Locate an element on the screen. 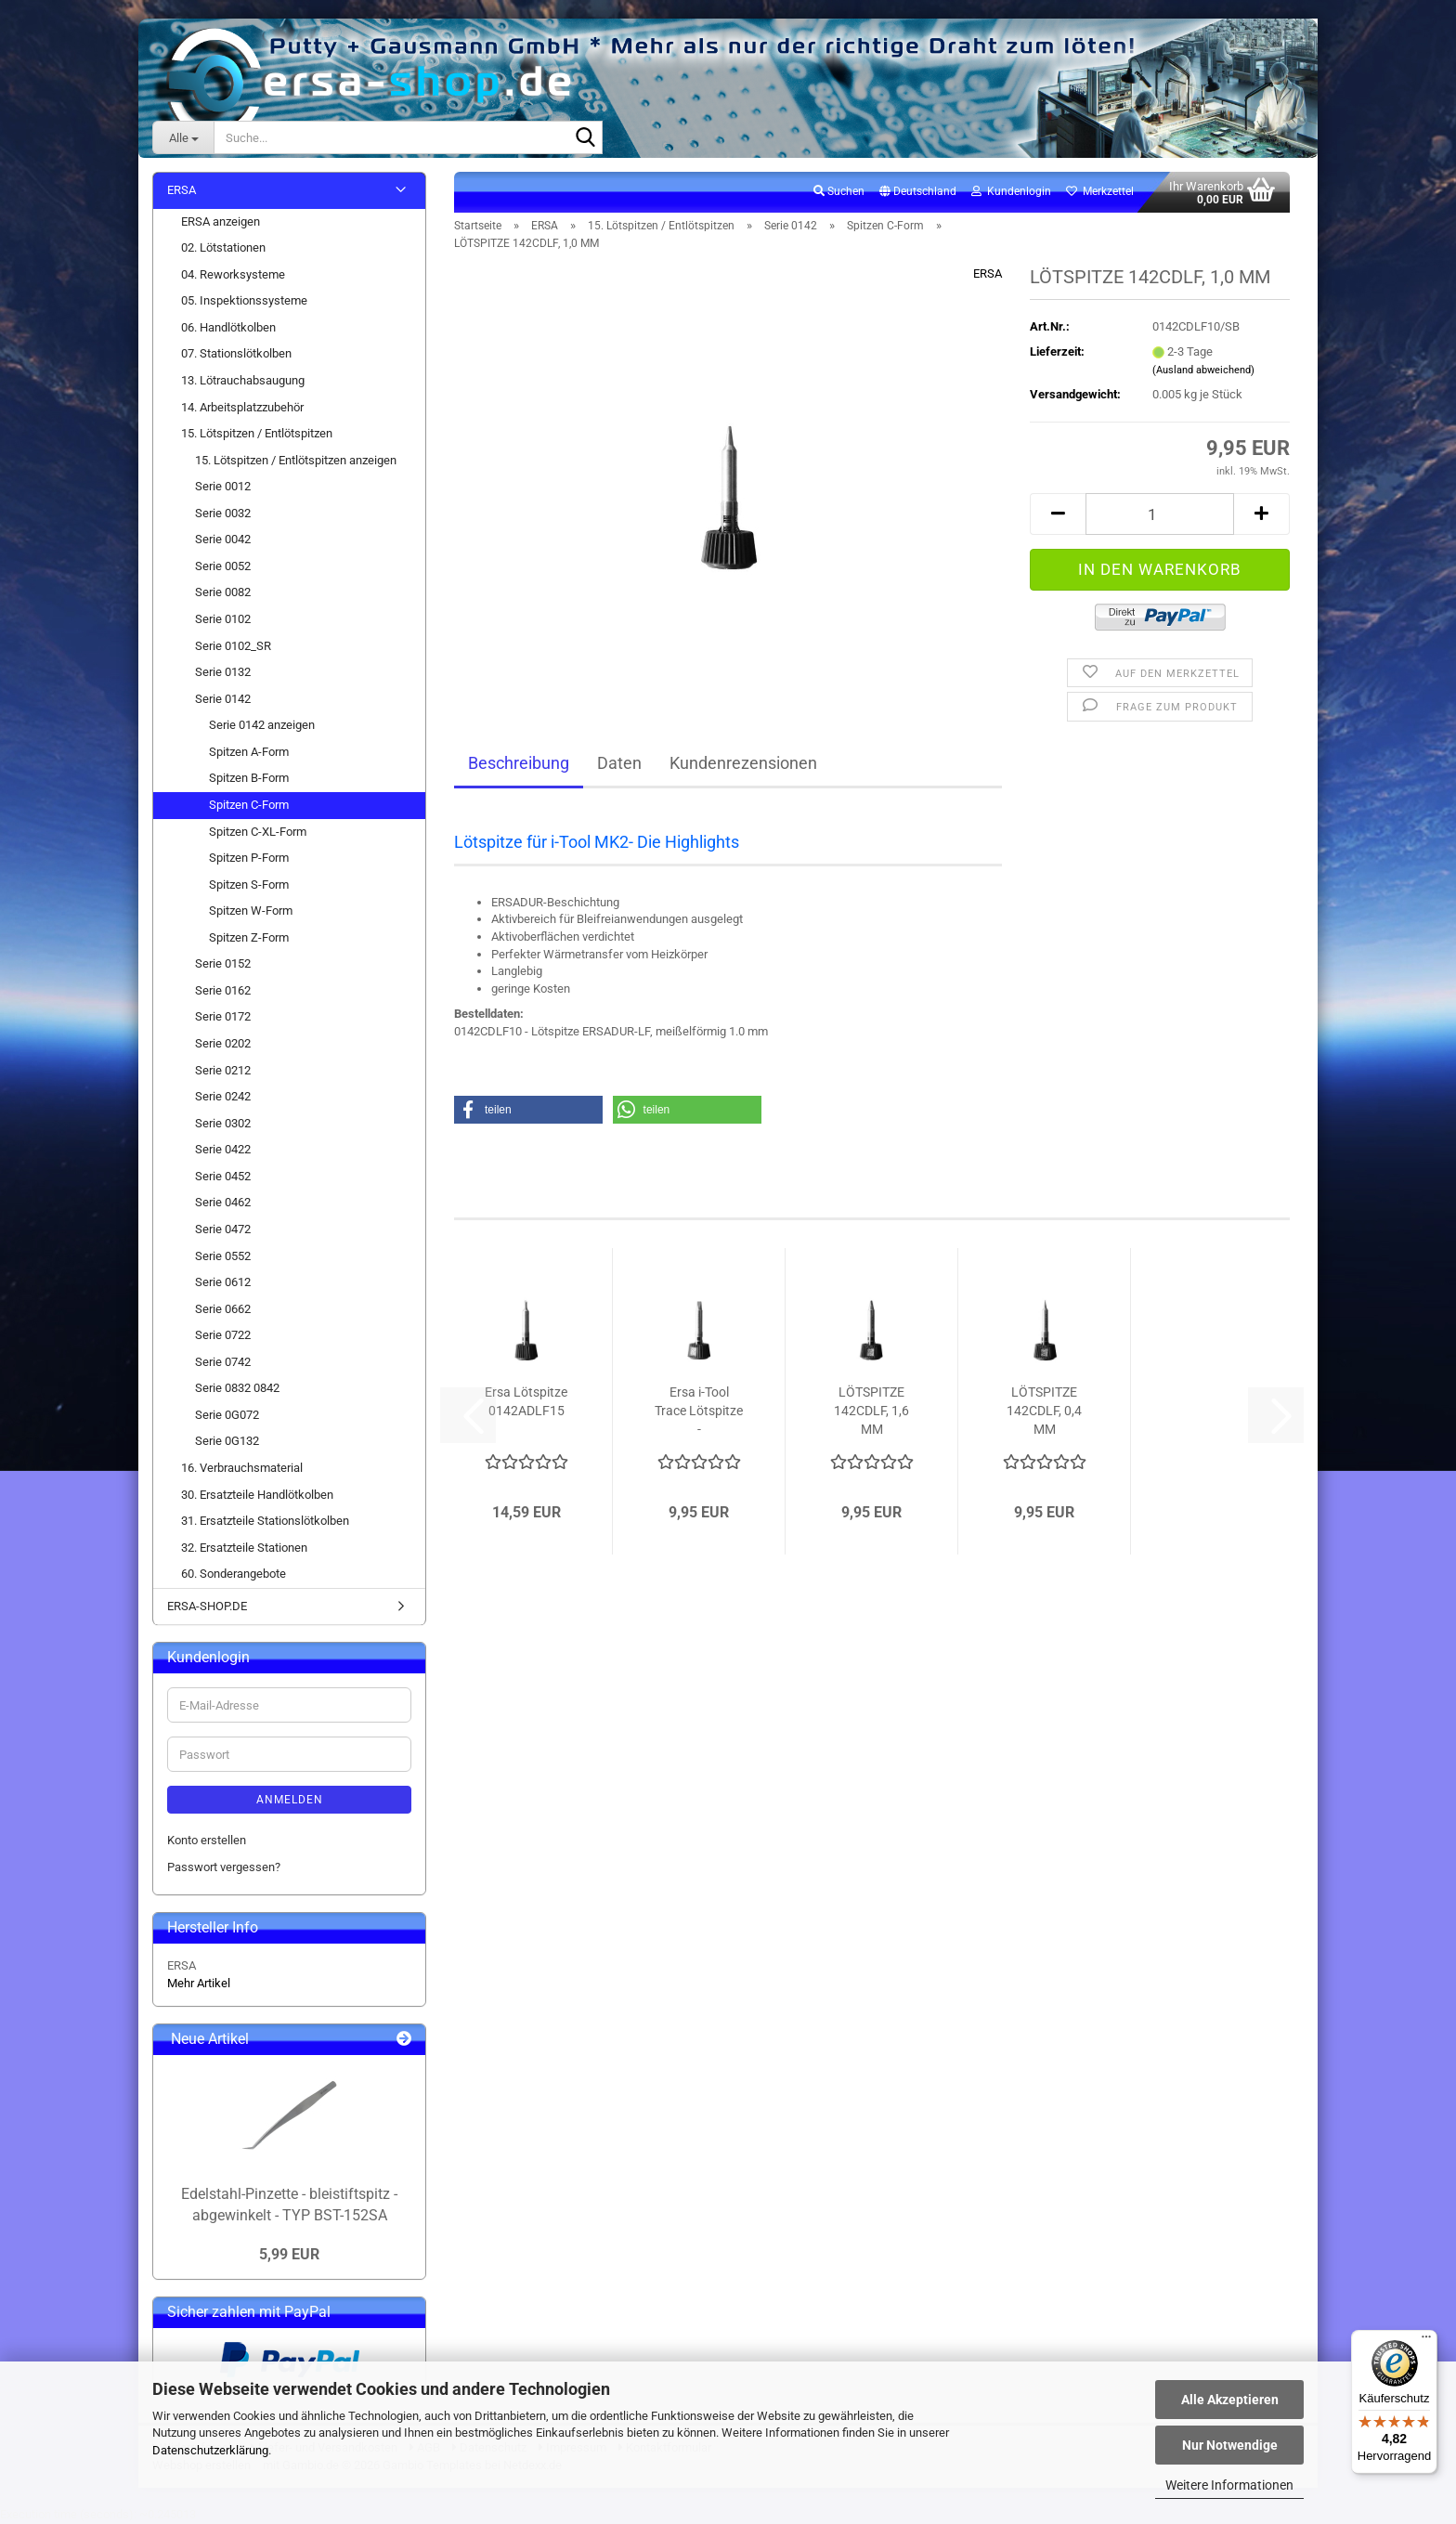 This screenshot has height=2524, width=1456. Serie 0102_SR is located at coordinates (233, 646).